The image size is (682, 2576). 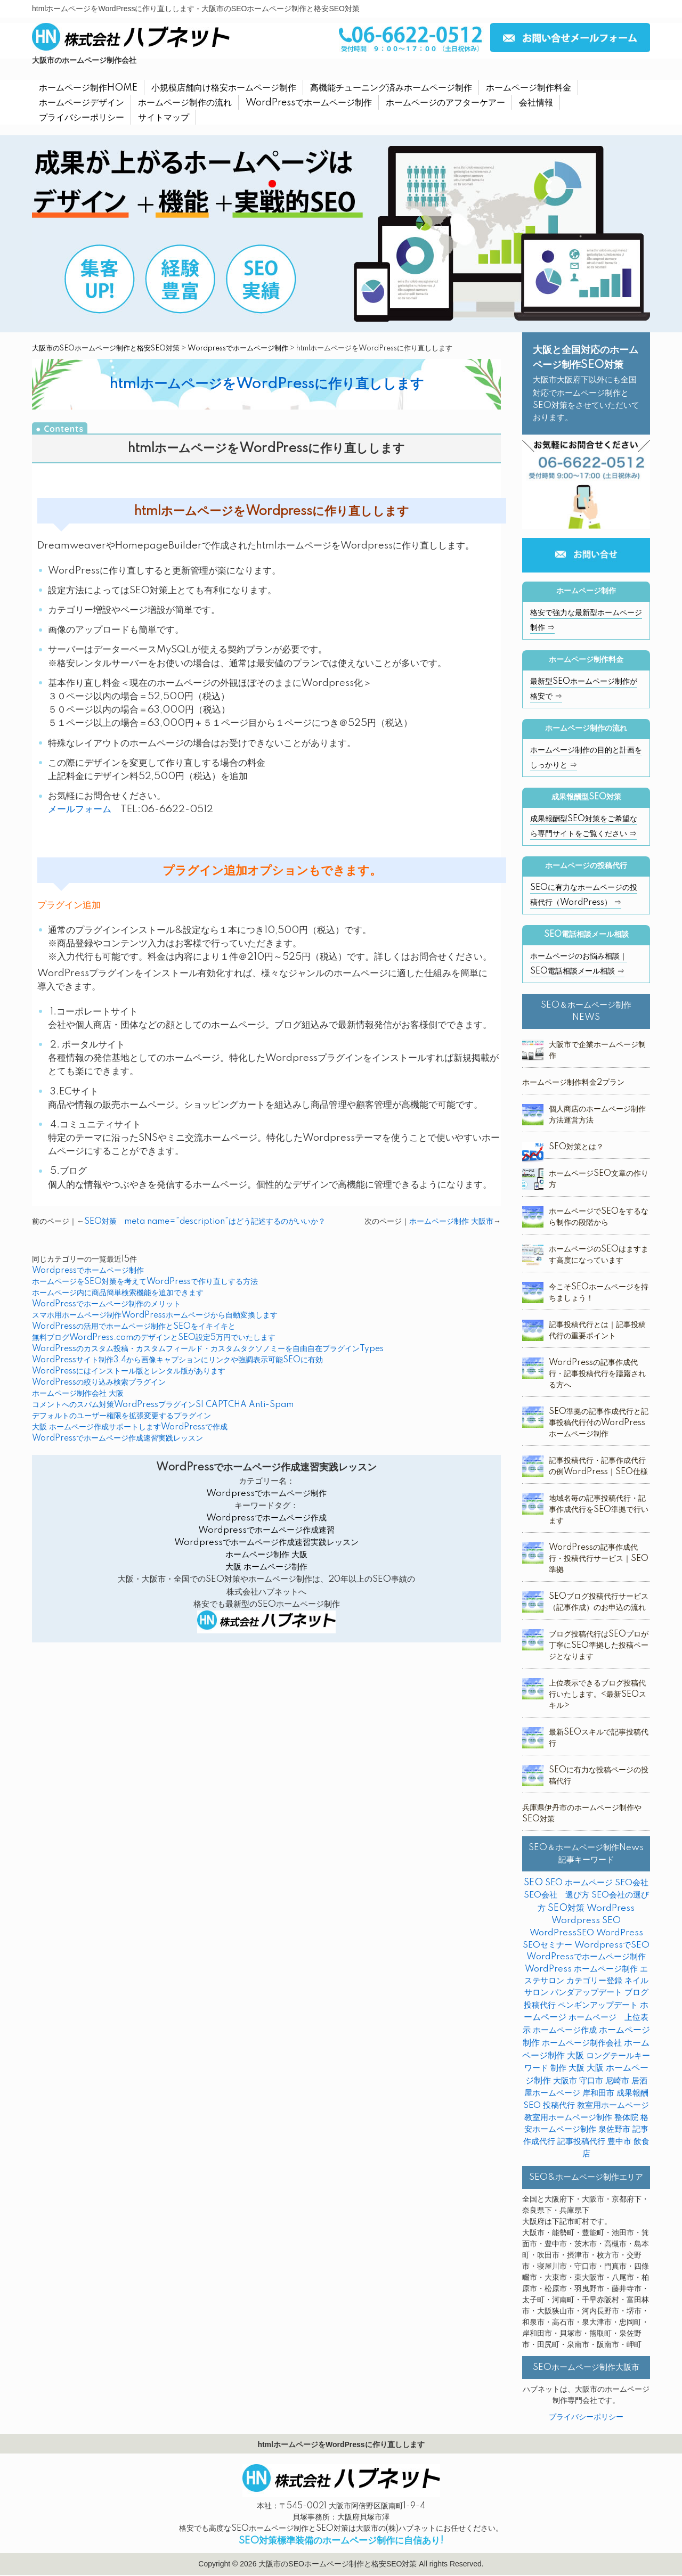 What do you see at coordinates (619, 2141) in the screenshot?
I see `豊中市 [豊中市 (3個の項目)]` at bounding box center [619, 2141].